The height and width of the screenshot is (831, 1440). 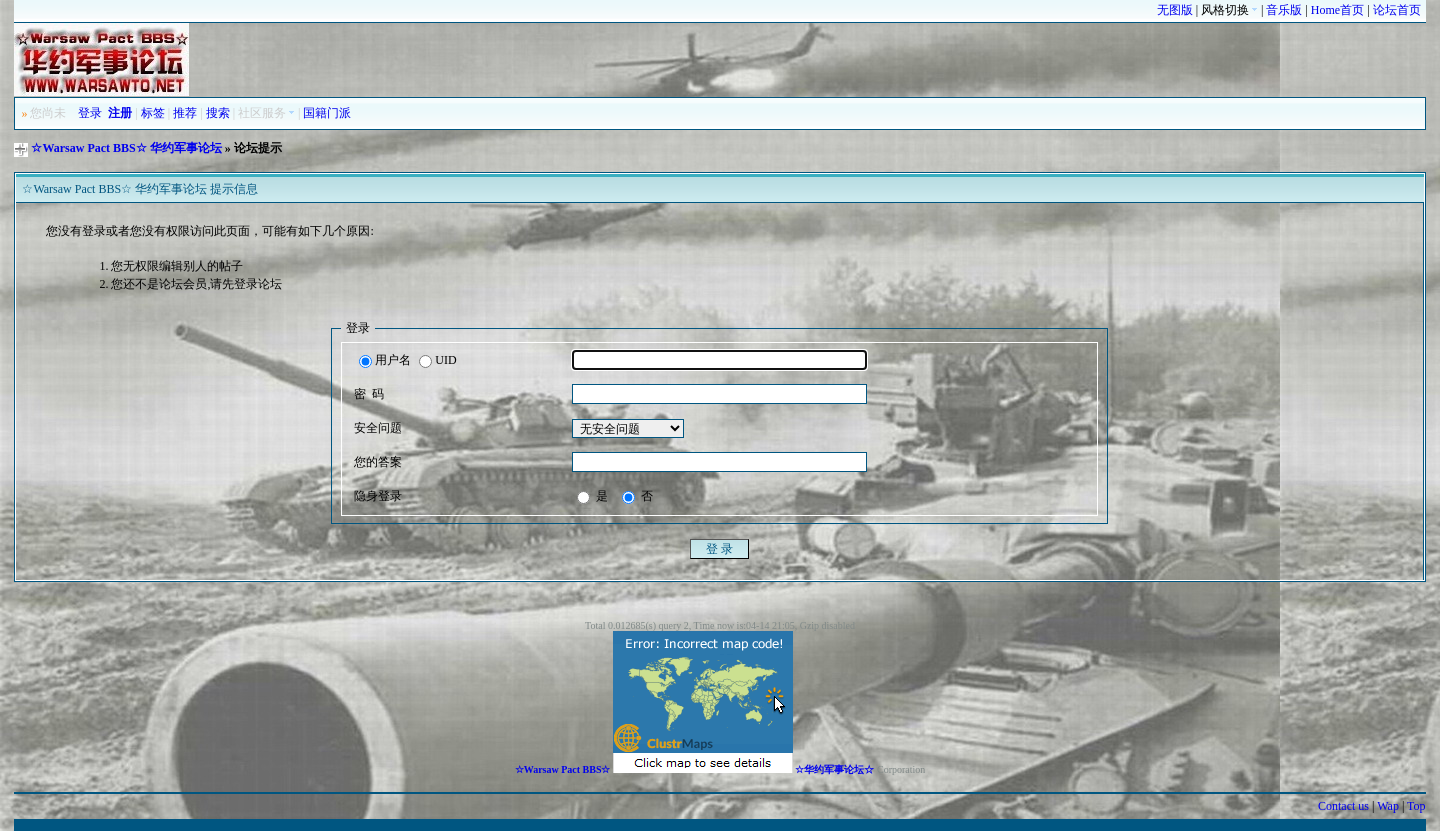 I want to click on Wap, so click(x=1388, y=806).